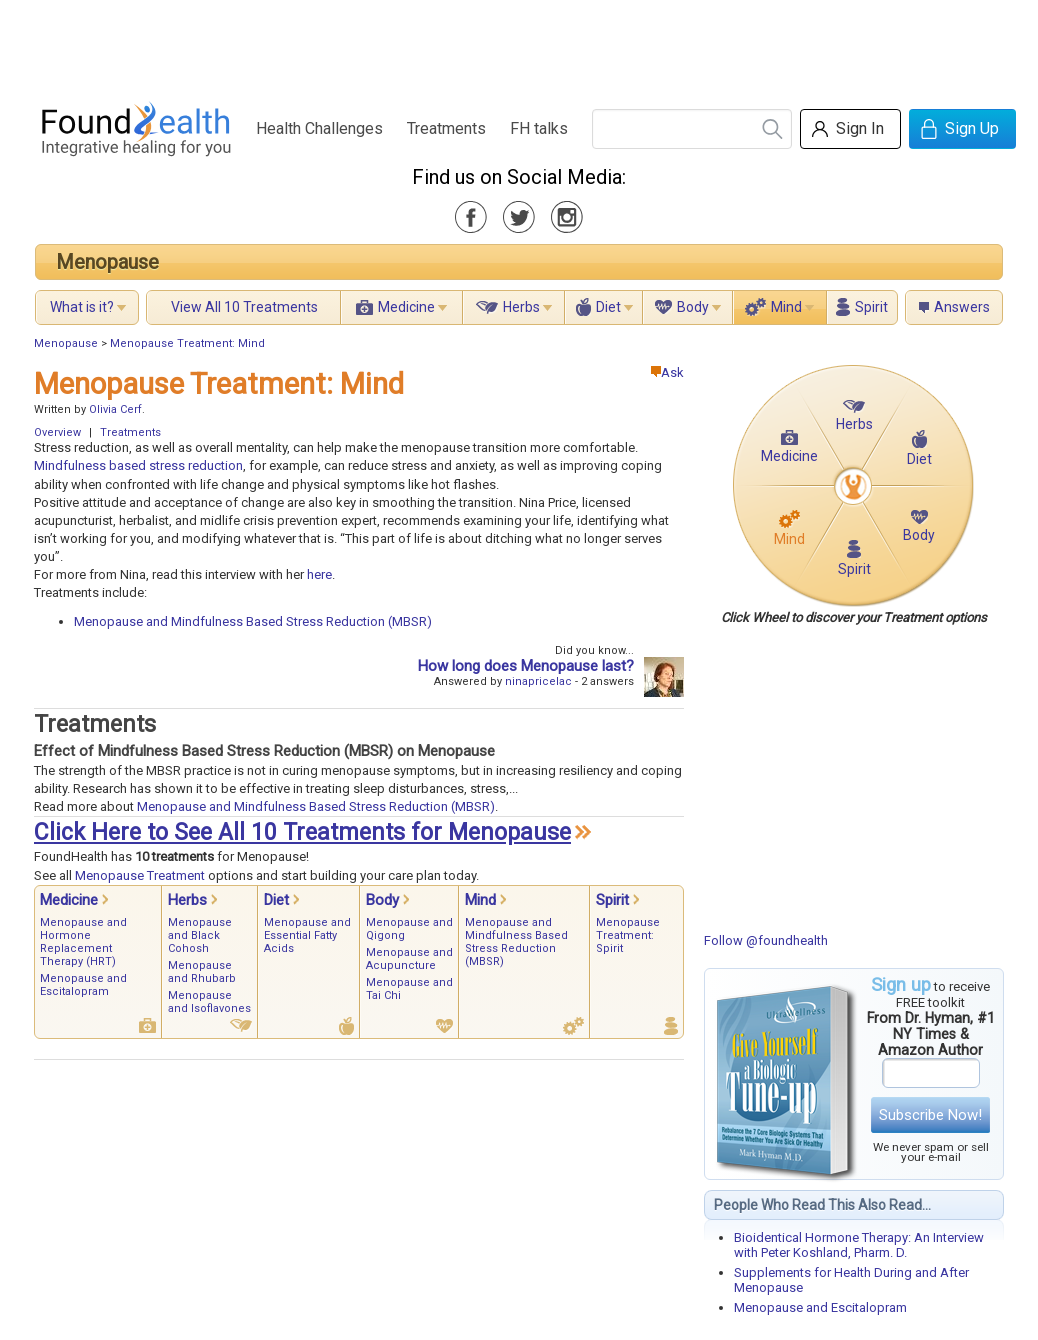 The width and height of the screenshot is (1038, 1340). Describe the element at coordinates (871, 307) in the screenshot. I see `Spirit` at that location.